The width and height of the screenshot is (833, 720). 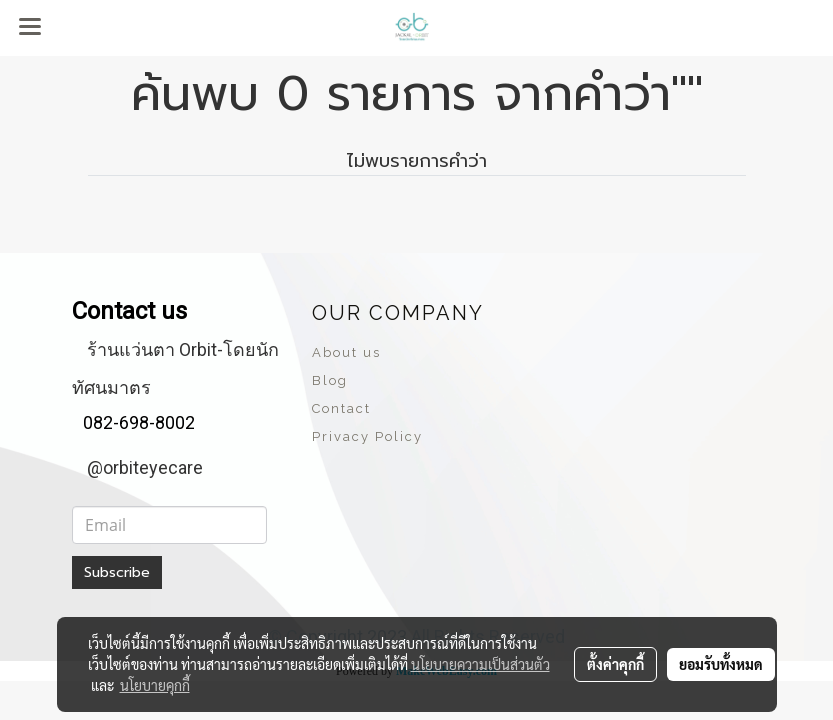 I want to click on Contact, so click(x=341, y=408).